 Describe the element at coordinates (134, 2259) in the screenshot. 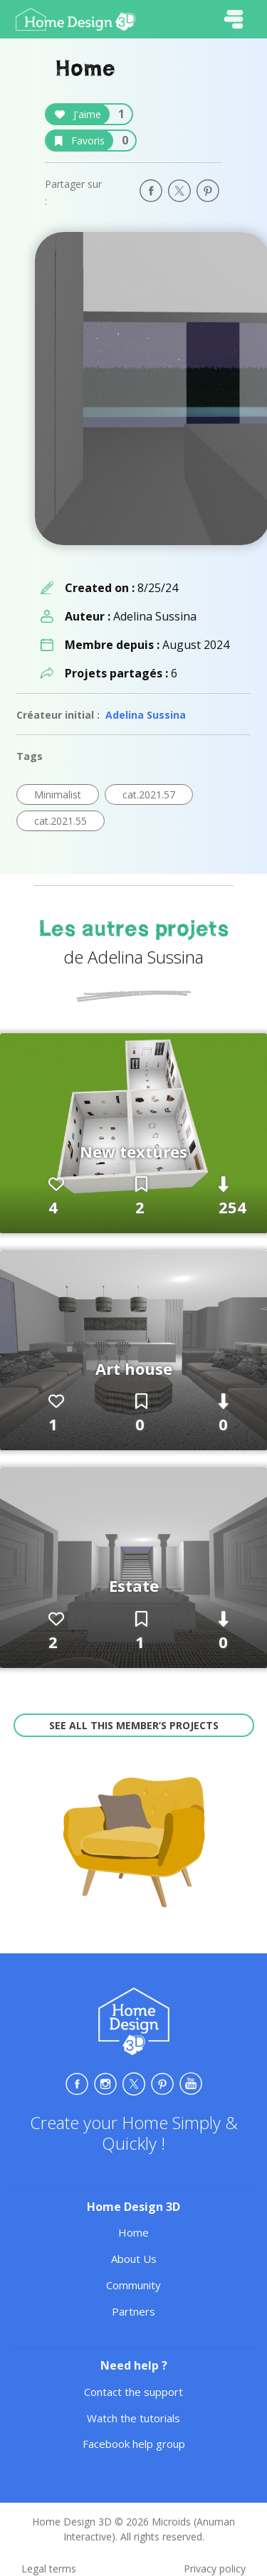

I see `About Us` at that location.